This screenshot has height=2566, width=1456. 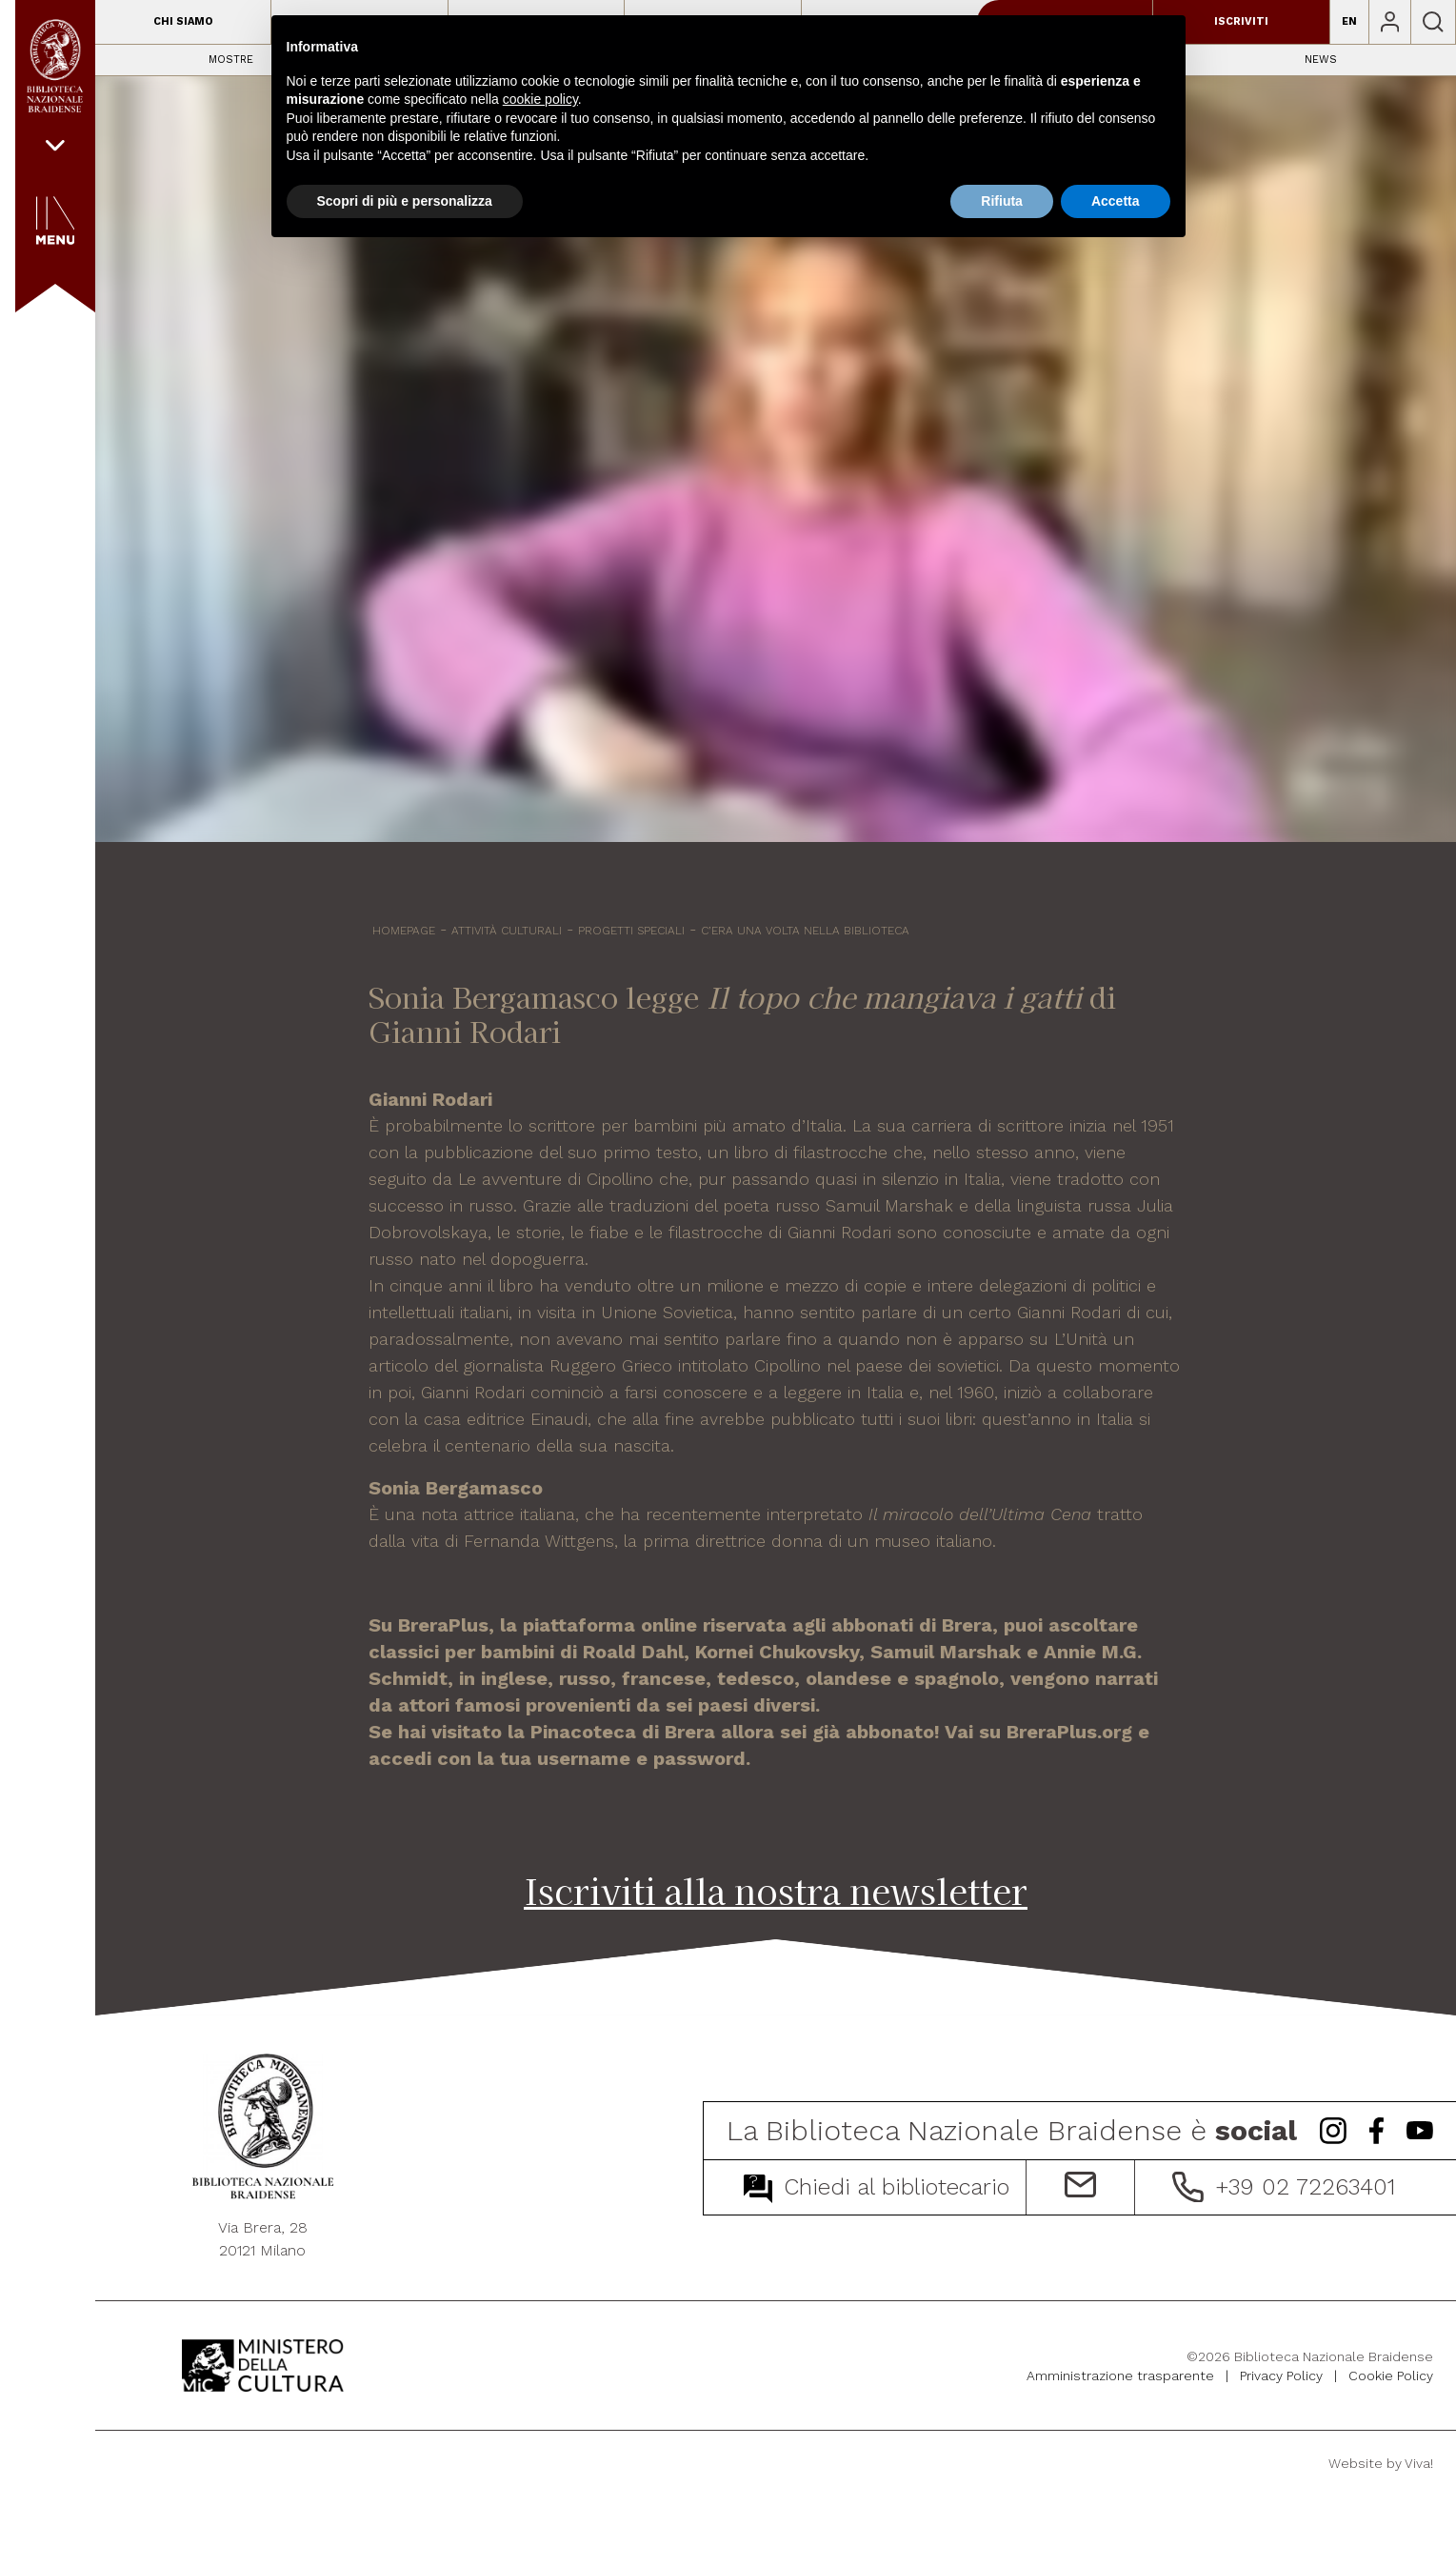 What do you see at coordinates (1281, 2375) in the screenshot?
I see `Privacy Policy` at bounding box center [1281, 2375].